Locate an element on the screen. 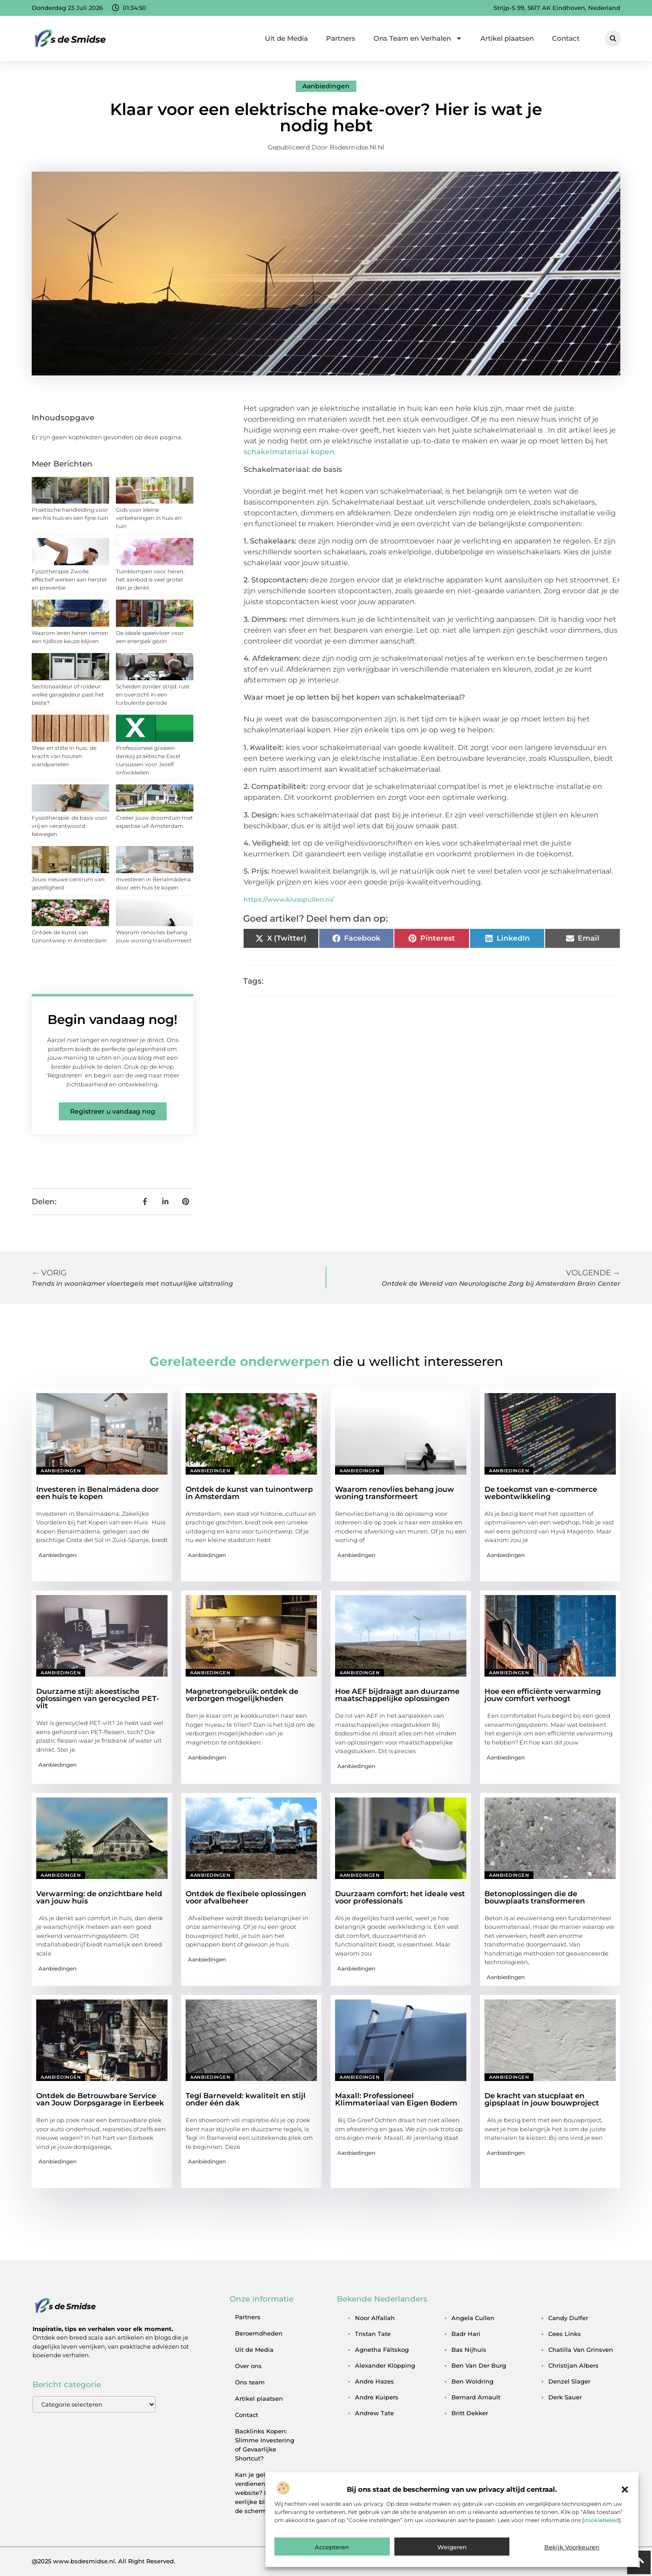 The height and width of the screenshot is (2576, 652). [button] is located at coordinates (624, 2489).